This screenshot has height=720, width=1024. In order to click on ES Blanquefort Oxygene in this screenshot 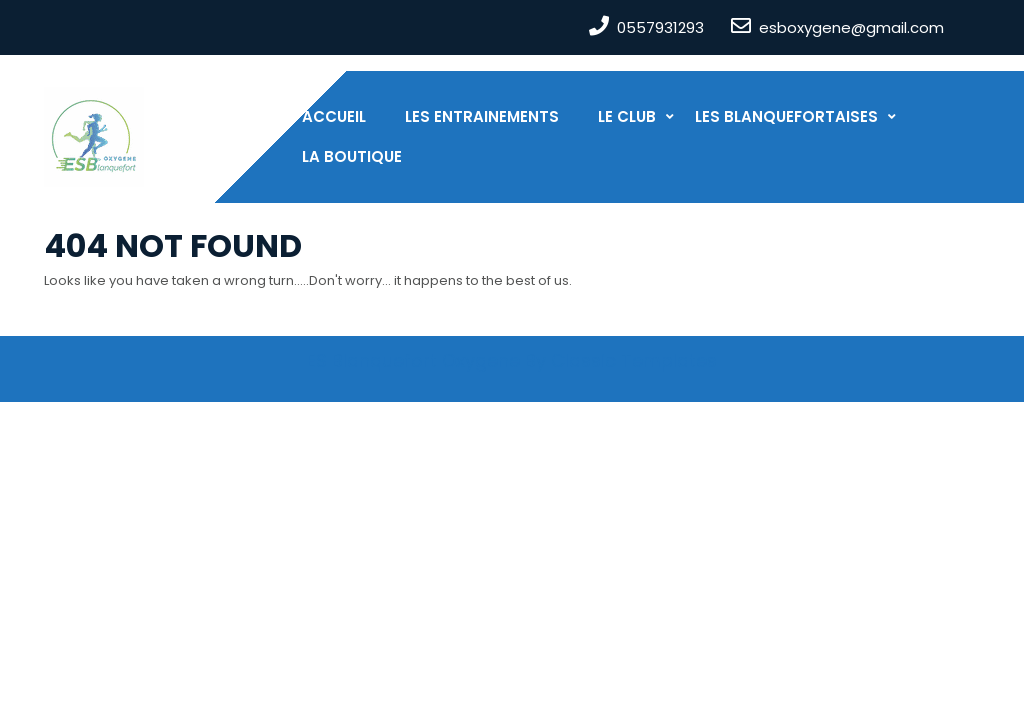, I will do `click(413, 360)`.